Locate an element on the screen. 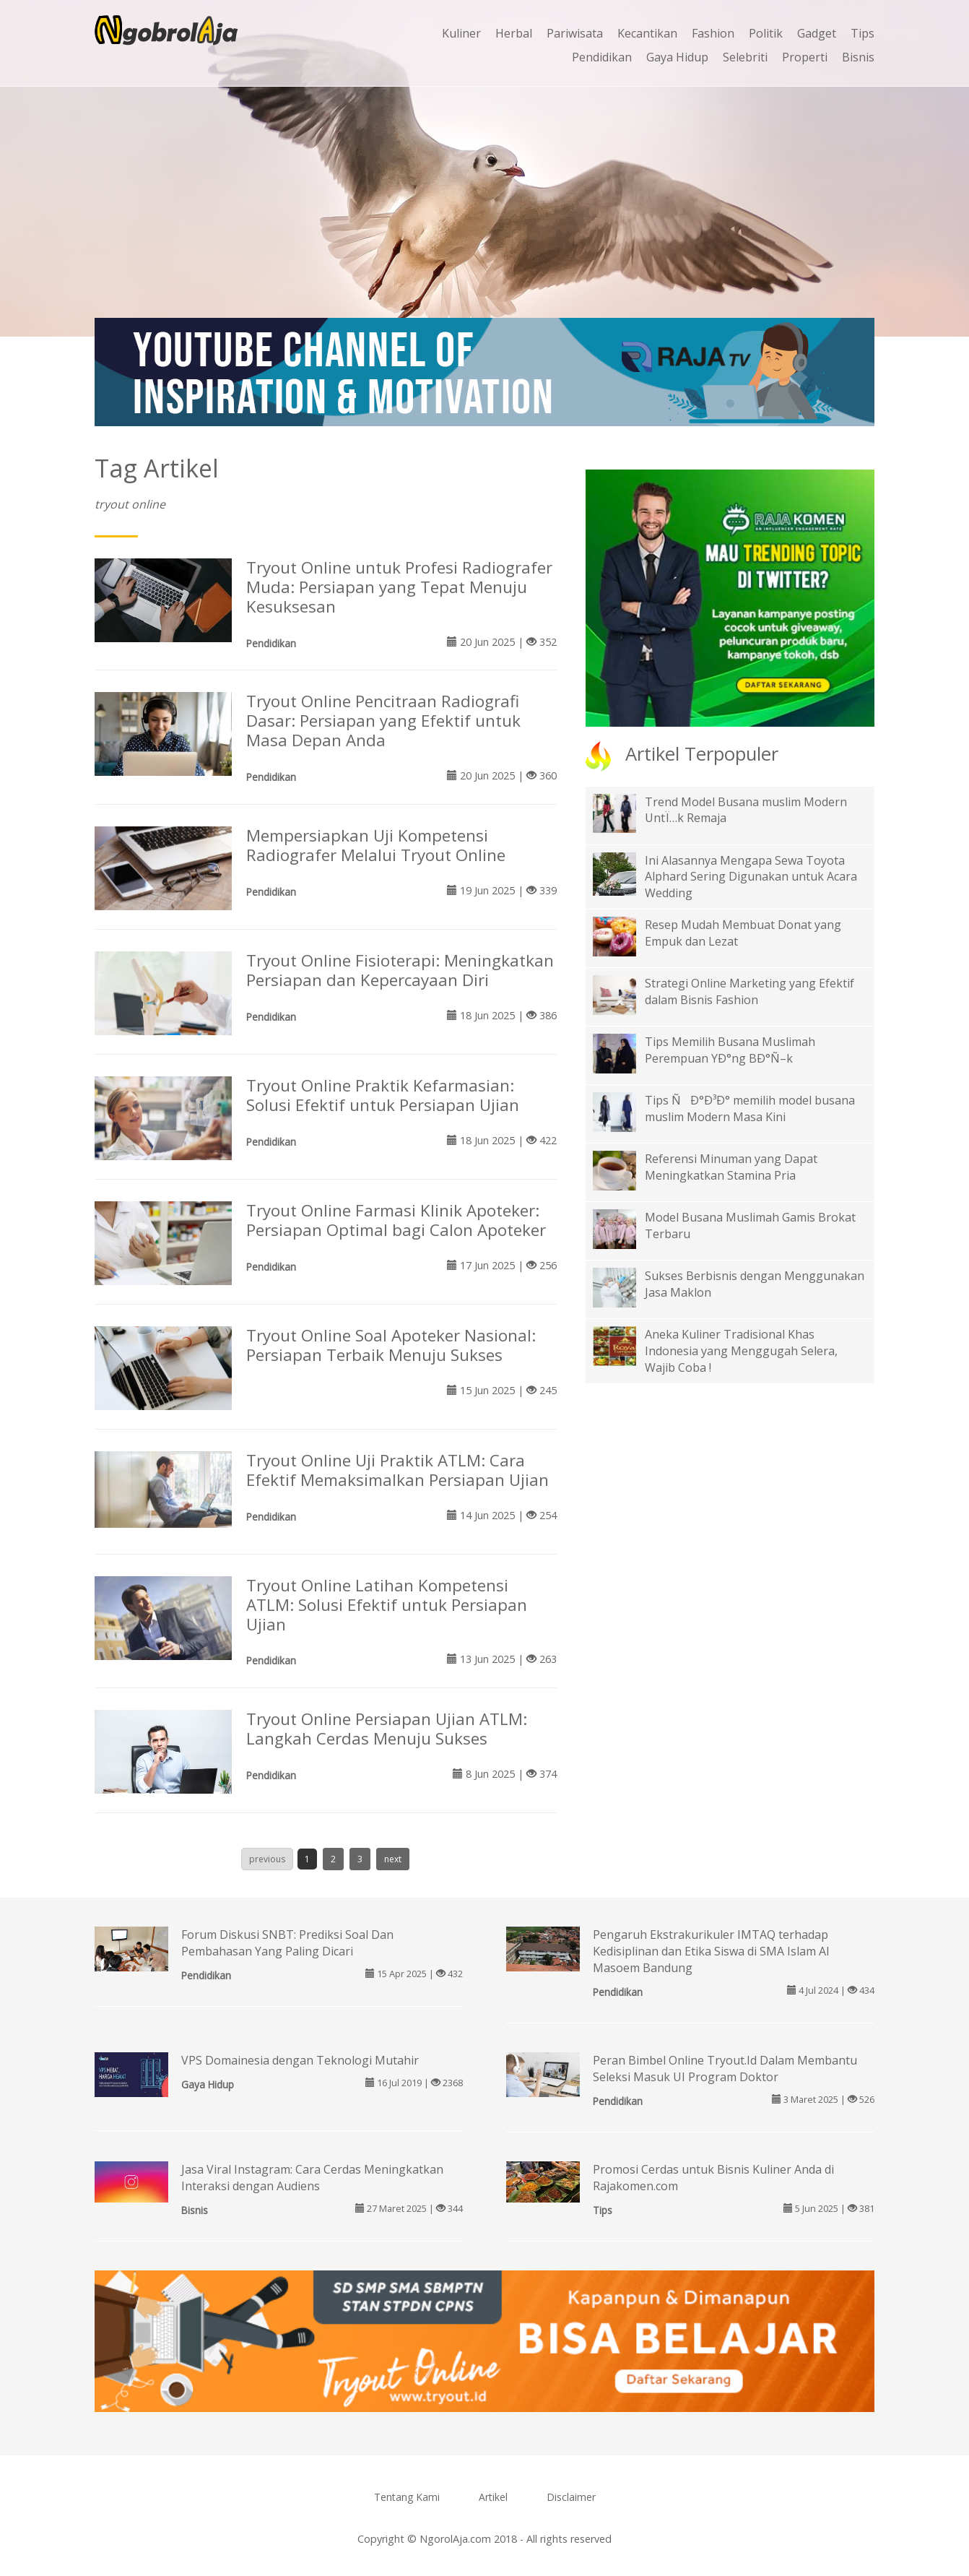  Ini Alasannya Mengapa Sewa Toyota Alphard Sering Digunakan untuk Acara Wedding is located at coordinates (751, 877).